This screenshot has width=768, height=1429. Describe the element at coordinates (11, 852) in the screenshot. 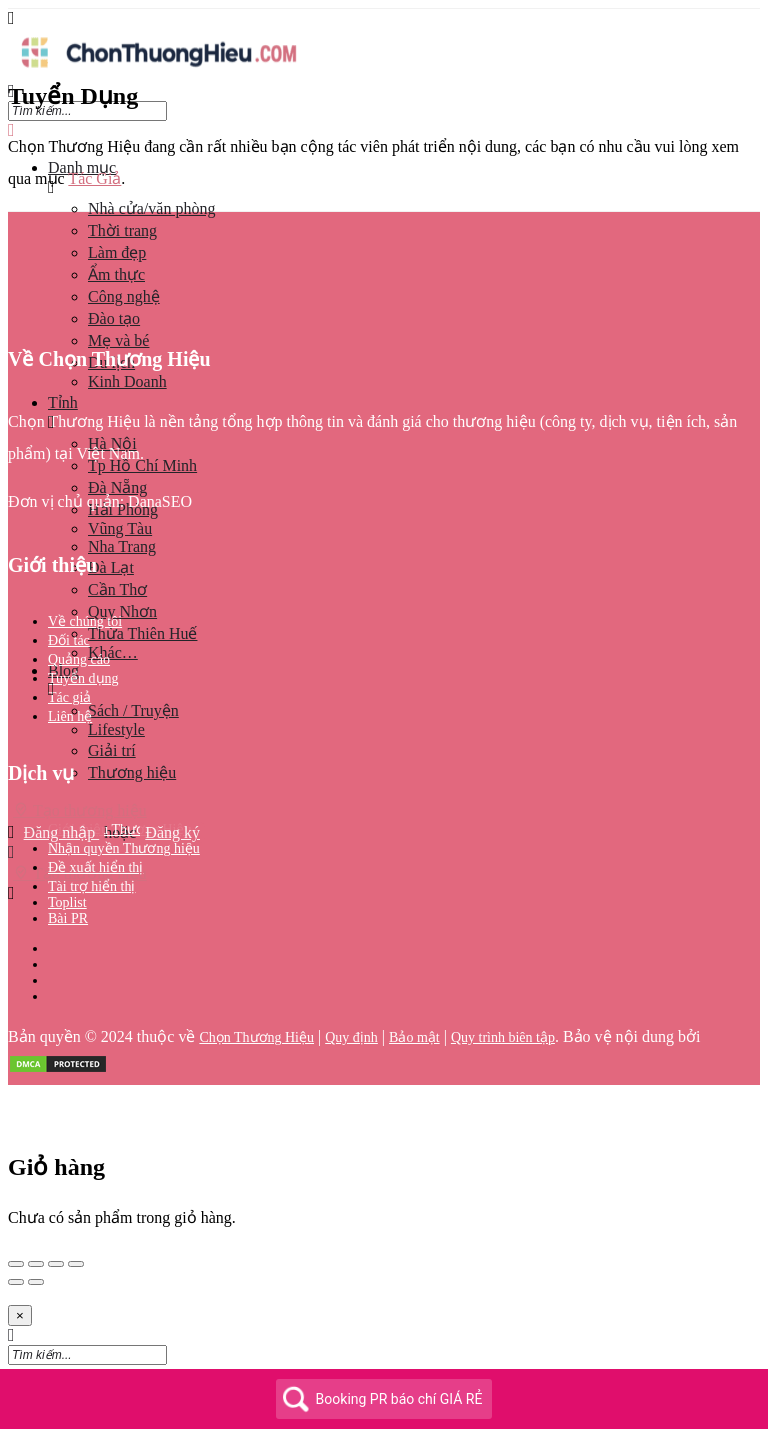

I see `[Mobile sign in button]` at that location.